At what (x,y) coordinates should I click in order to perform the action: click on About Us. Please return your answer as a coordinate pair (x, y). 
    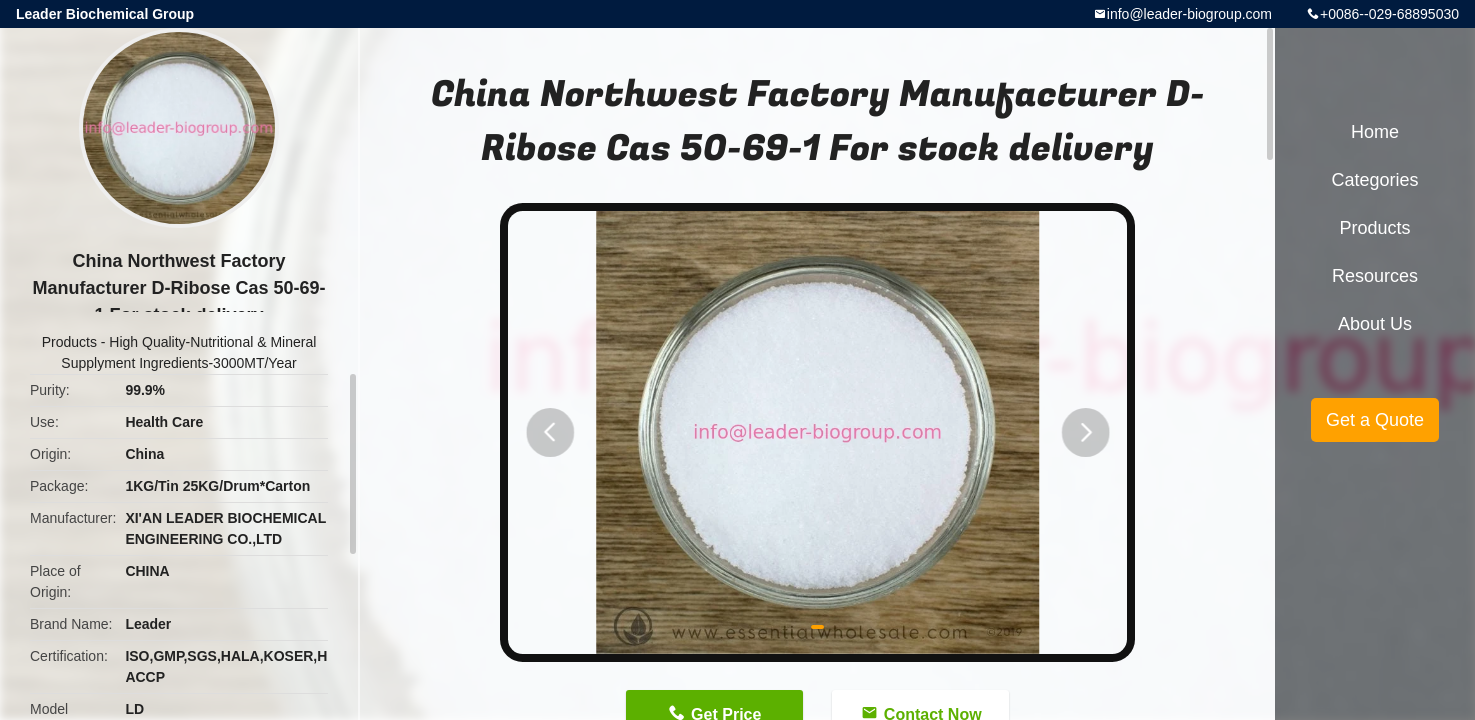
    Looking at the image, I should click on (1375, 324).